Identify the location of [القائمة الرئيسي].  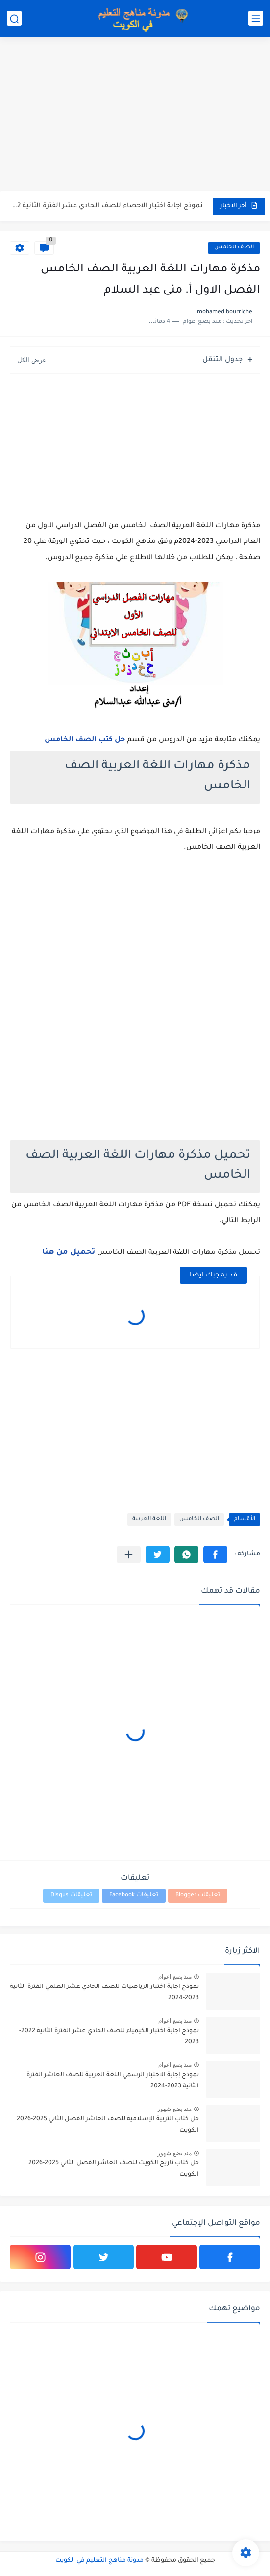
(255, 18).